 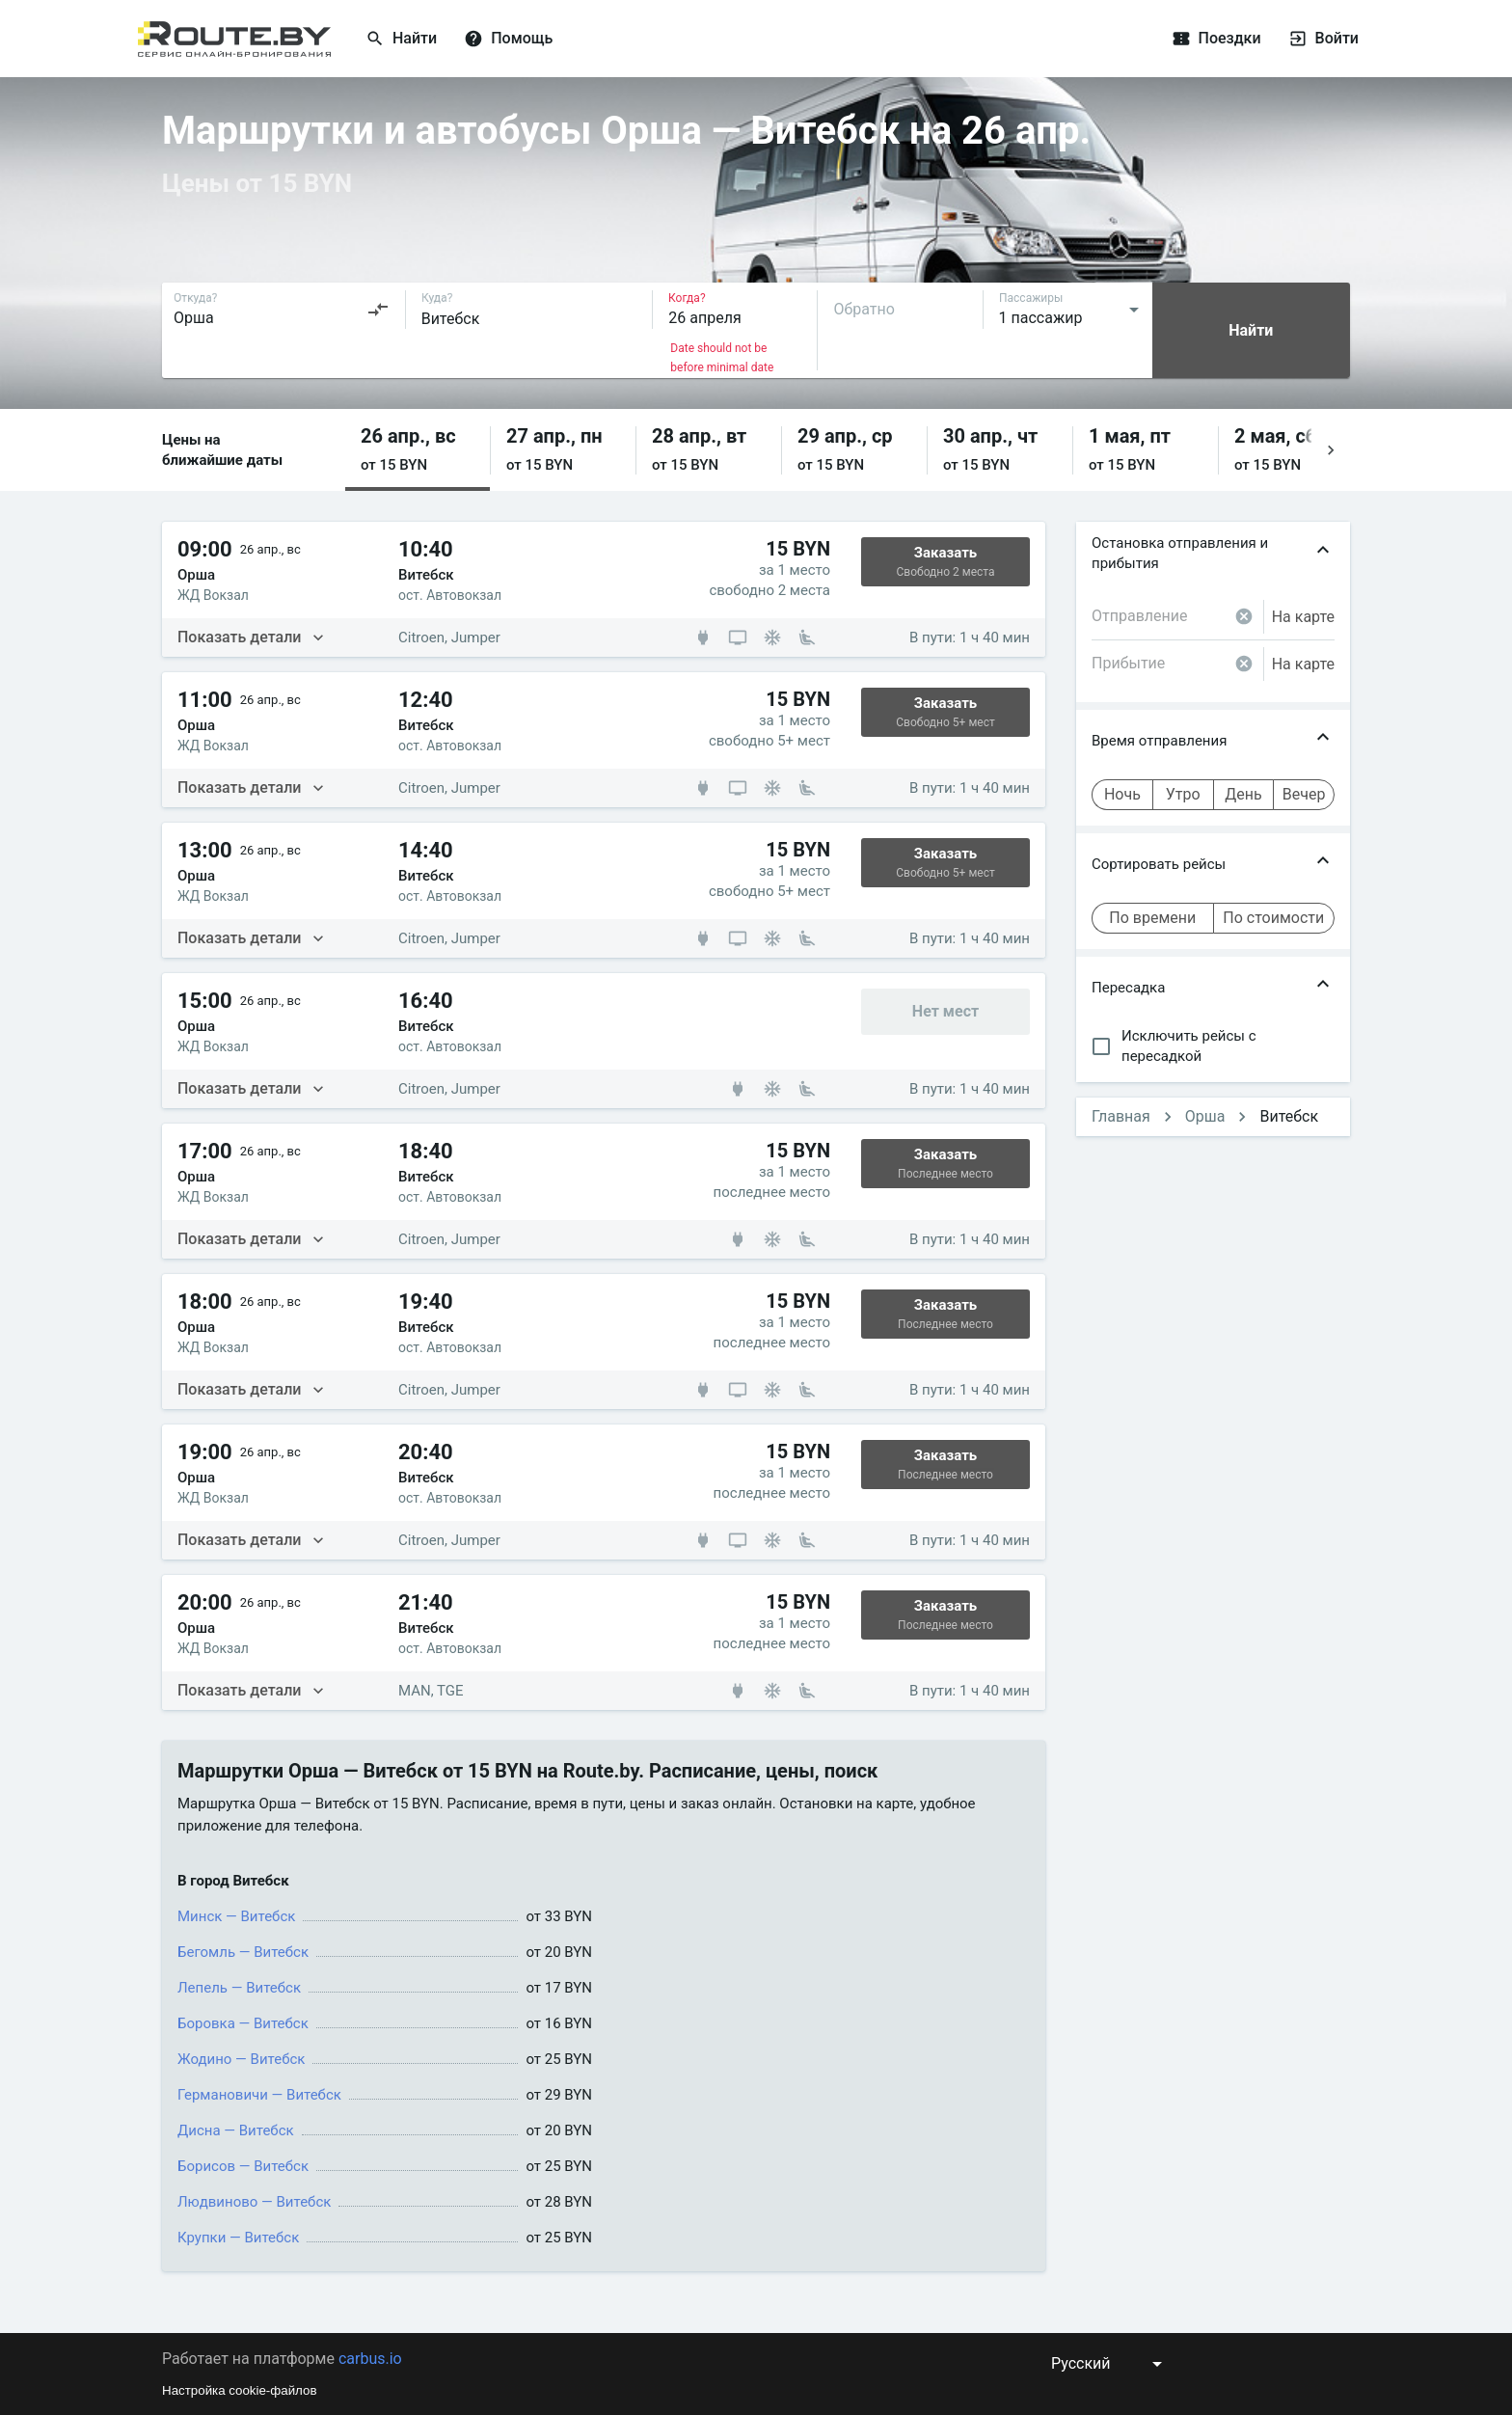 I want to click on Настройка cookie-файлов, so click(x=239, y=2390).